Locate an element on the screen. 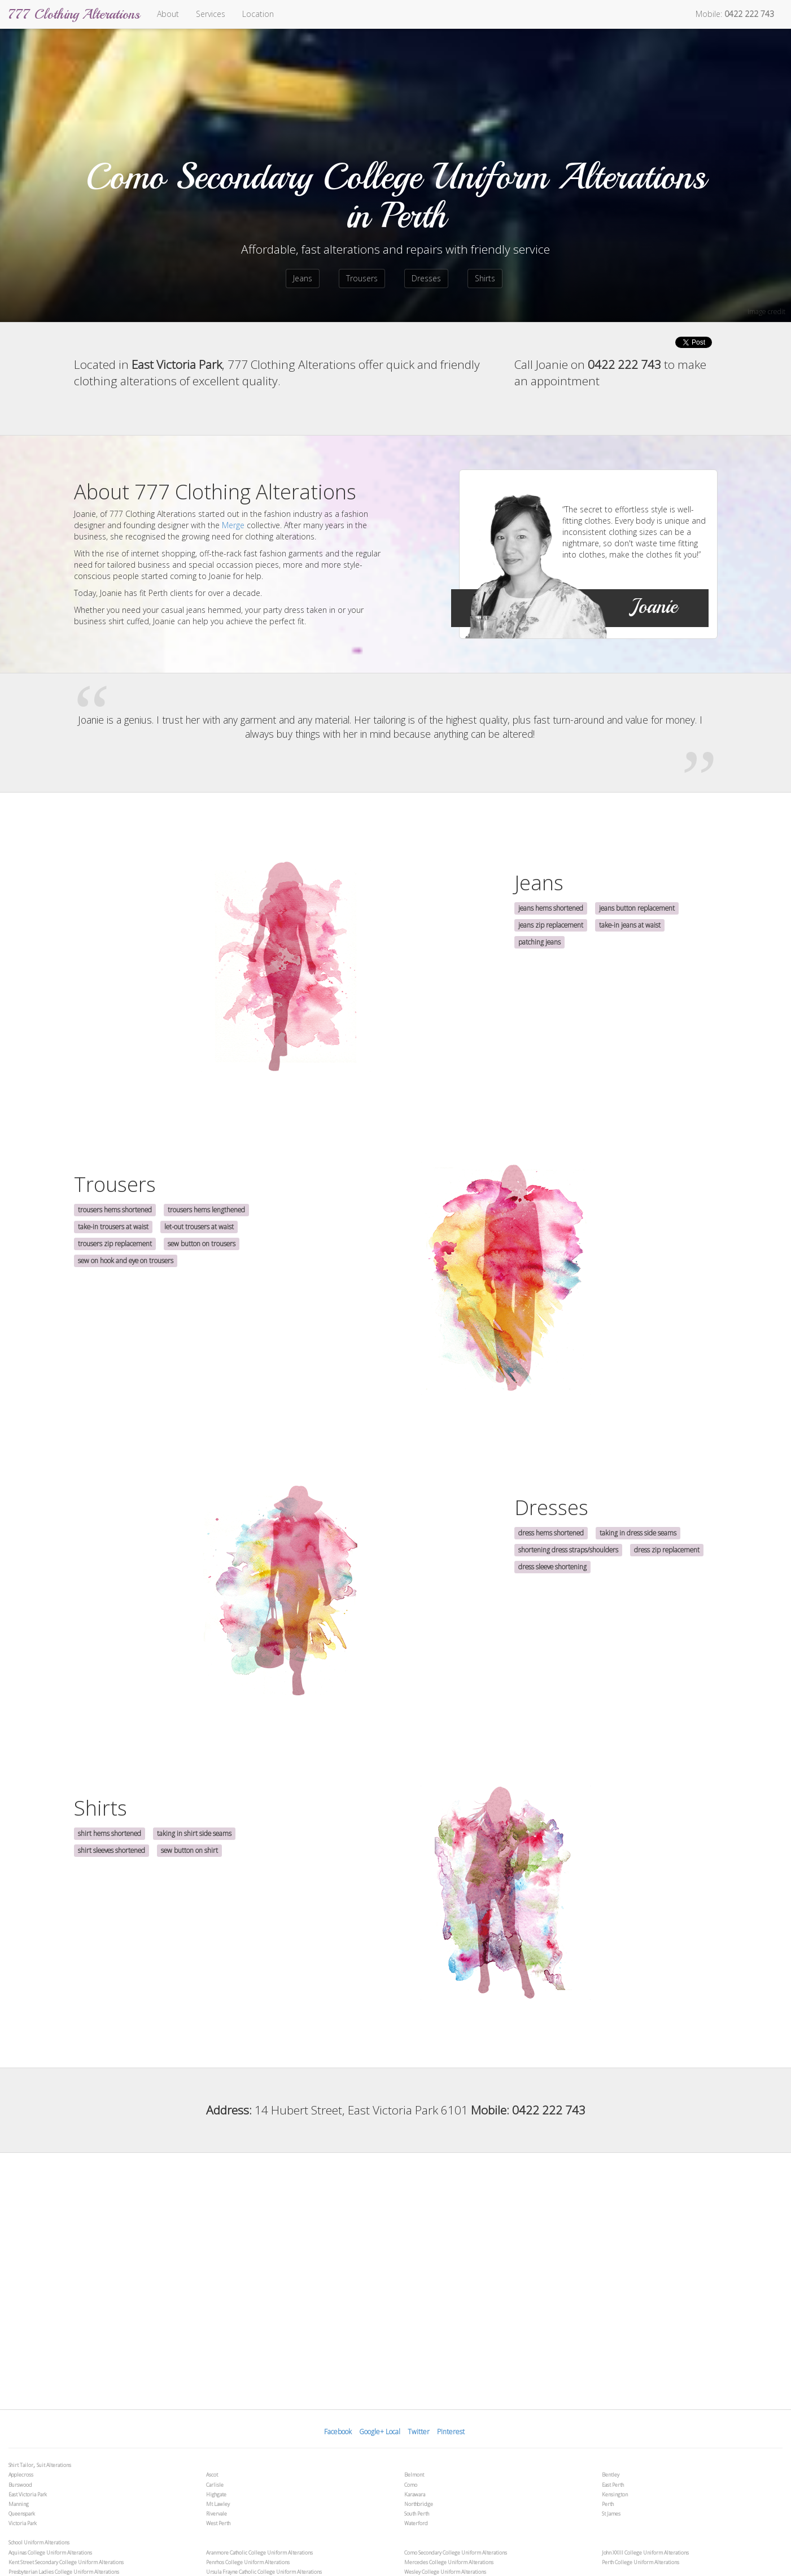 The height and width of the screenshot is (2576, 791). Carlisle is located at coordinates (215, 2484).